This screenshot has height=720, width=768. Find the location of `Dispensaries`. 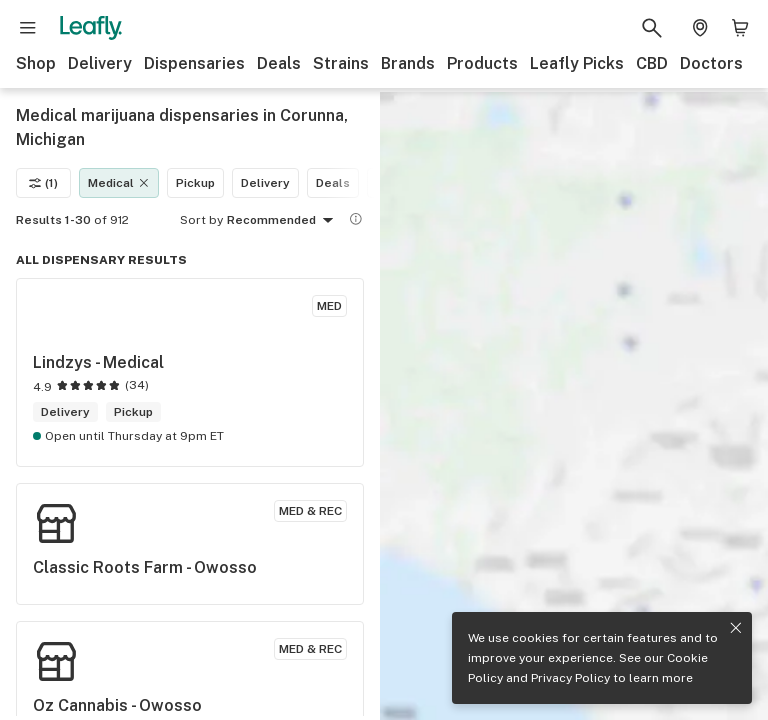

Dispensaries is located at coordinates (194, 63).